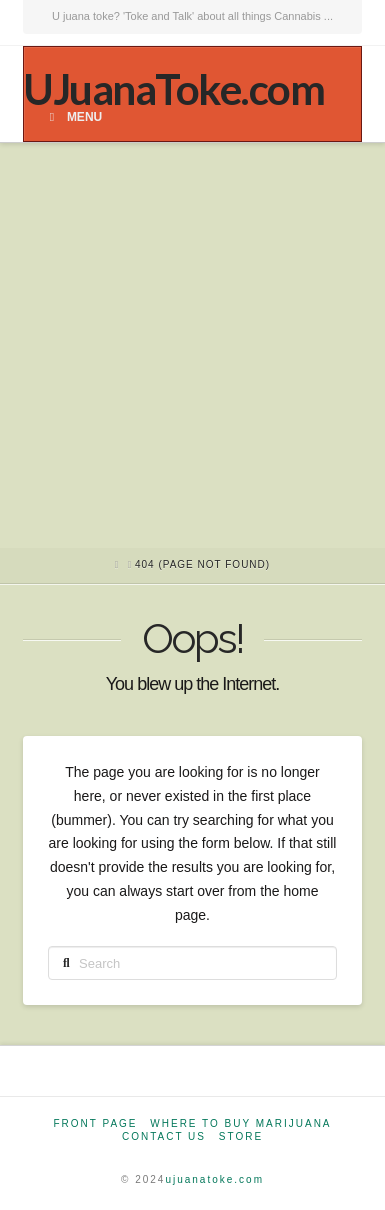 Image resolution: width=385 pixels, height=1210 pixels. Describe the element at coordinates (192, 345) in the screenshot. I see `[Advertisement]` at that location.